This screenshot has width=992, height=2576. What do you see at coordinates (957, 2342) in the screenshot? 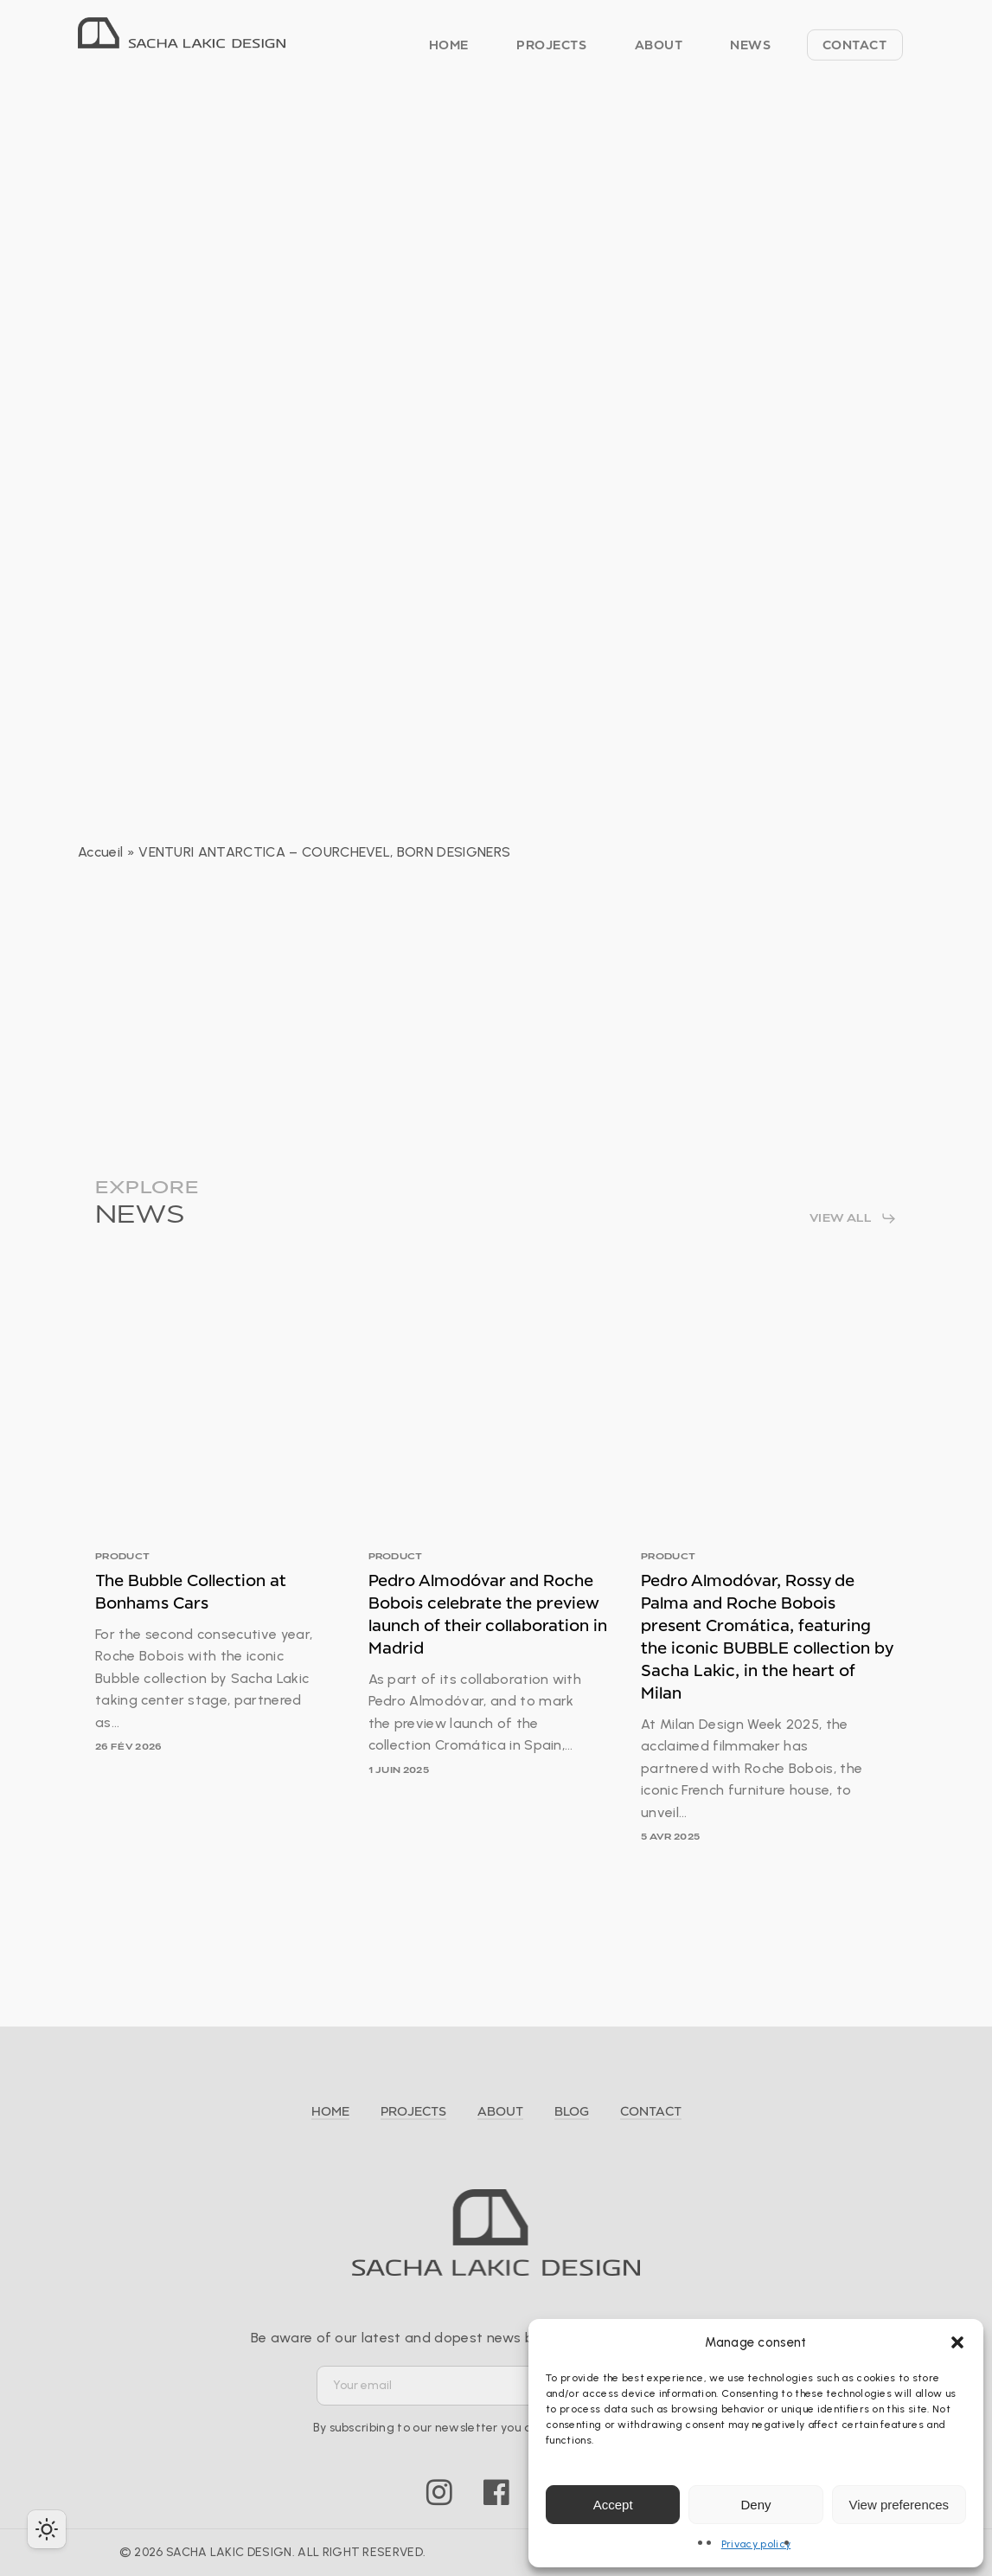
I see `[button]` at bounding box center [957, 2342].